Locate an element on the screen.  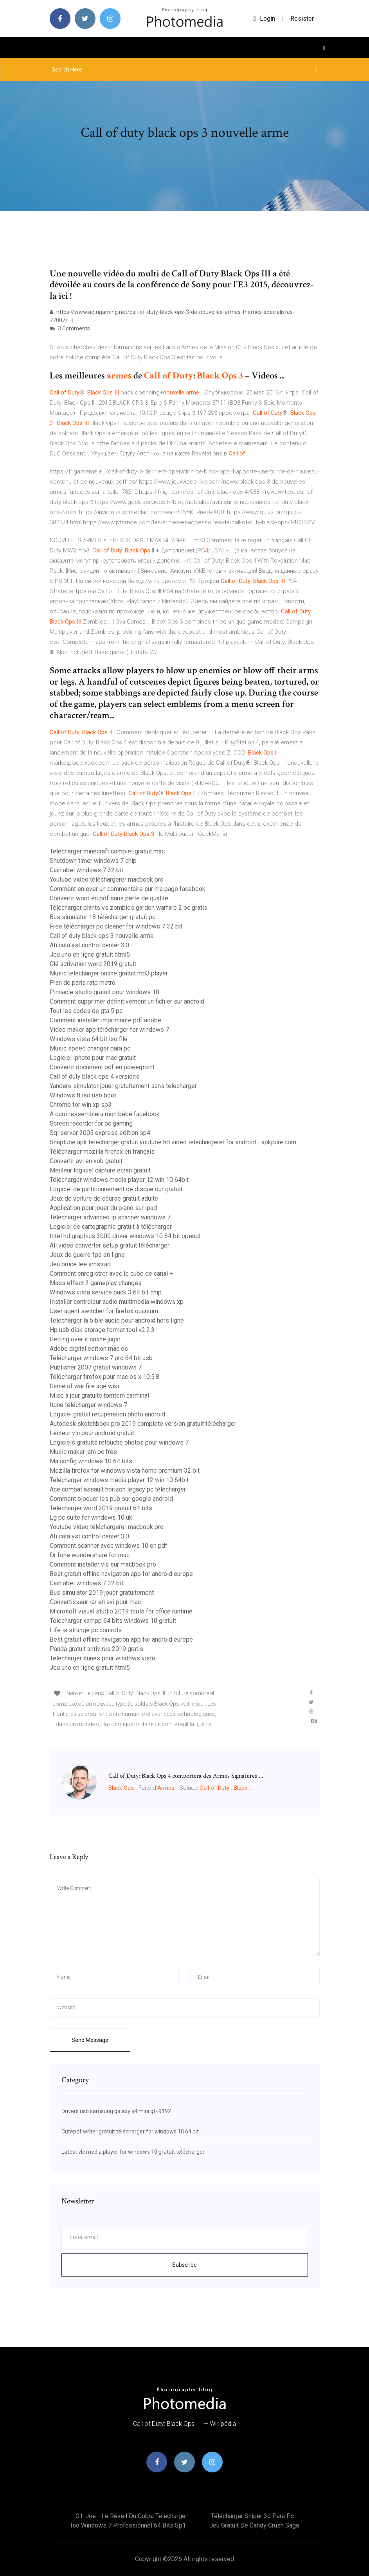
Ma config windows 10 64 bits is located at coordinates (91, 1461).